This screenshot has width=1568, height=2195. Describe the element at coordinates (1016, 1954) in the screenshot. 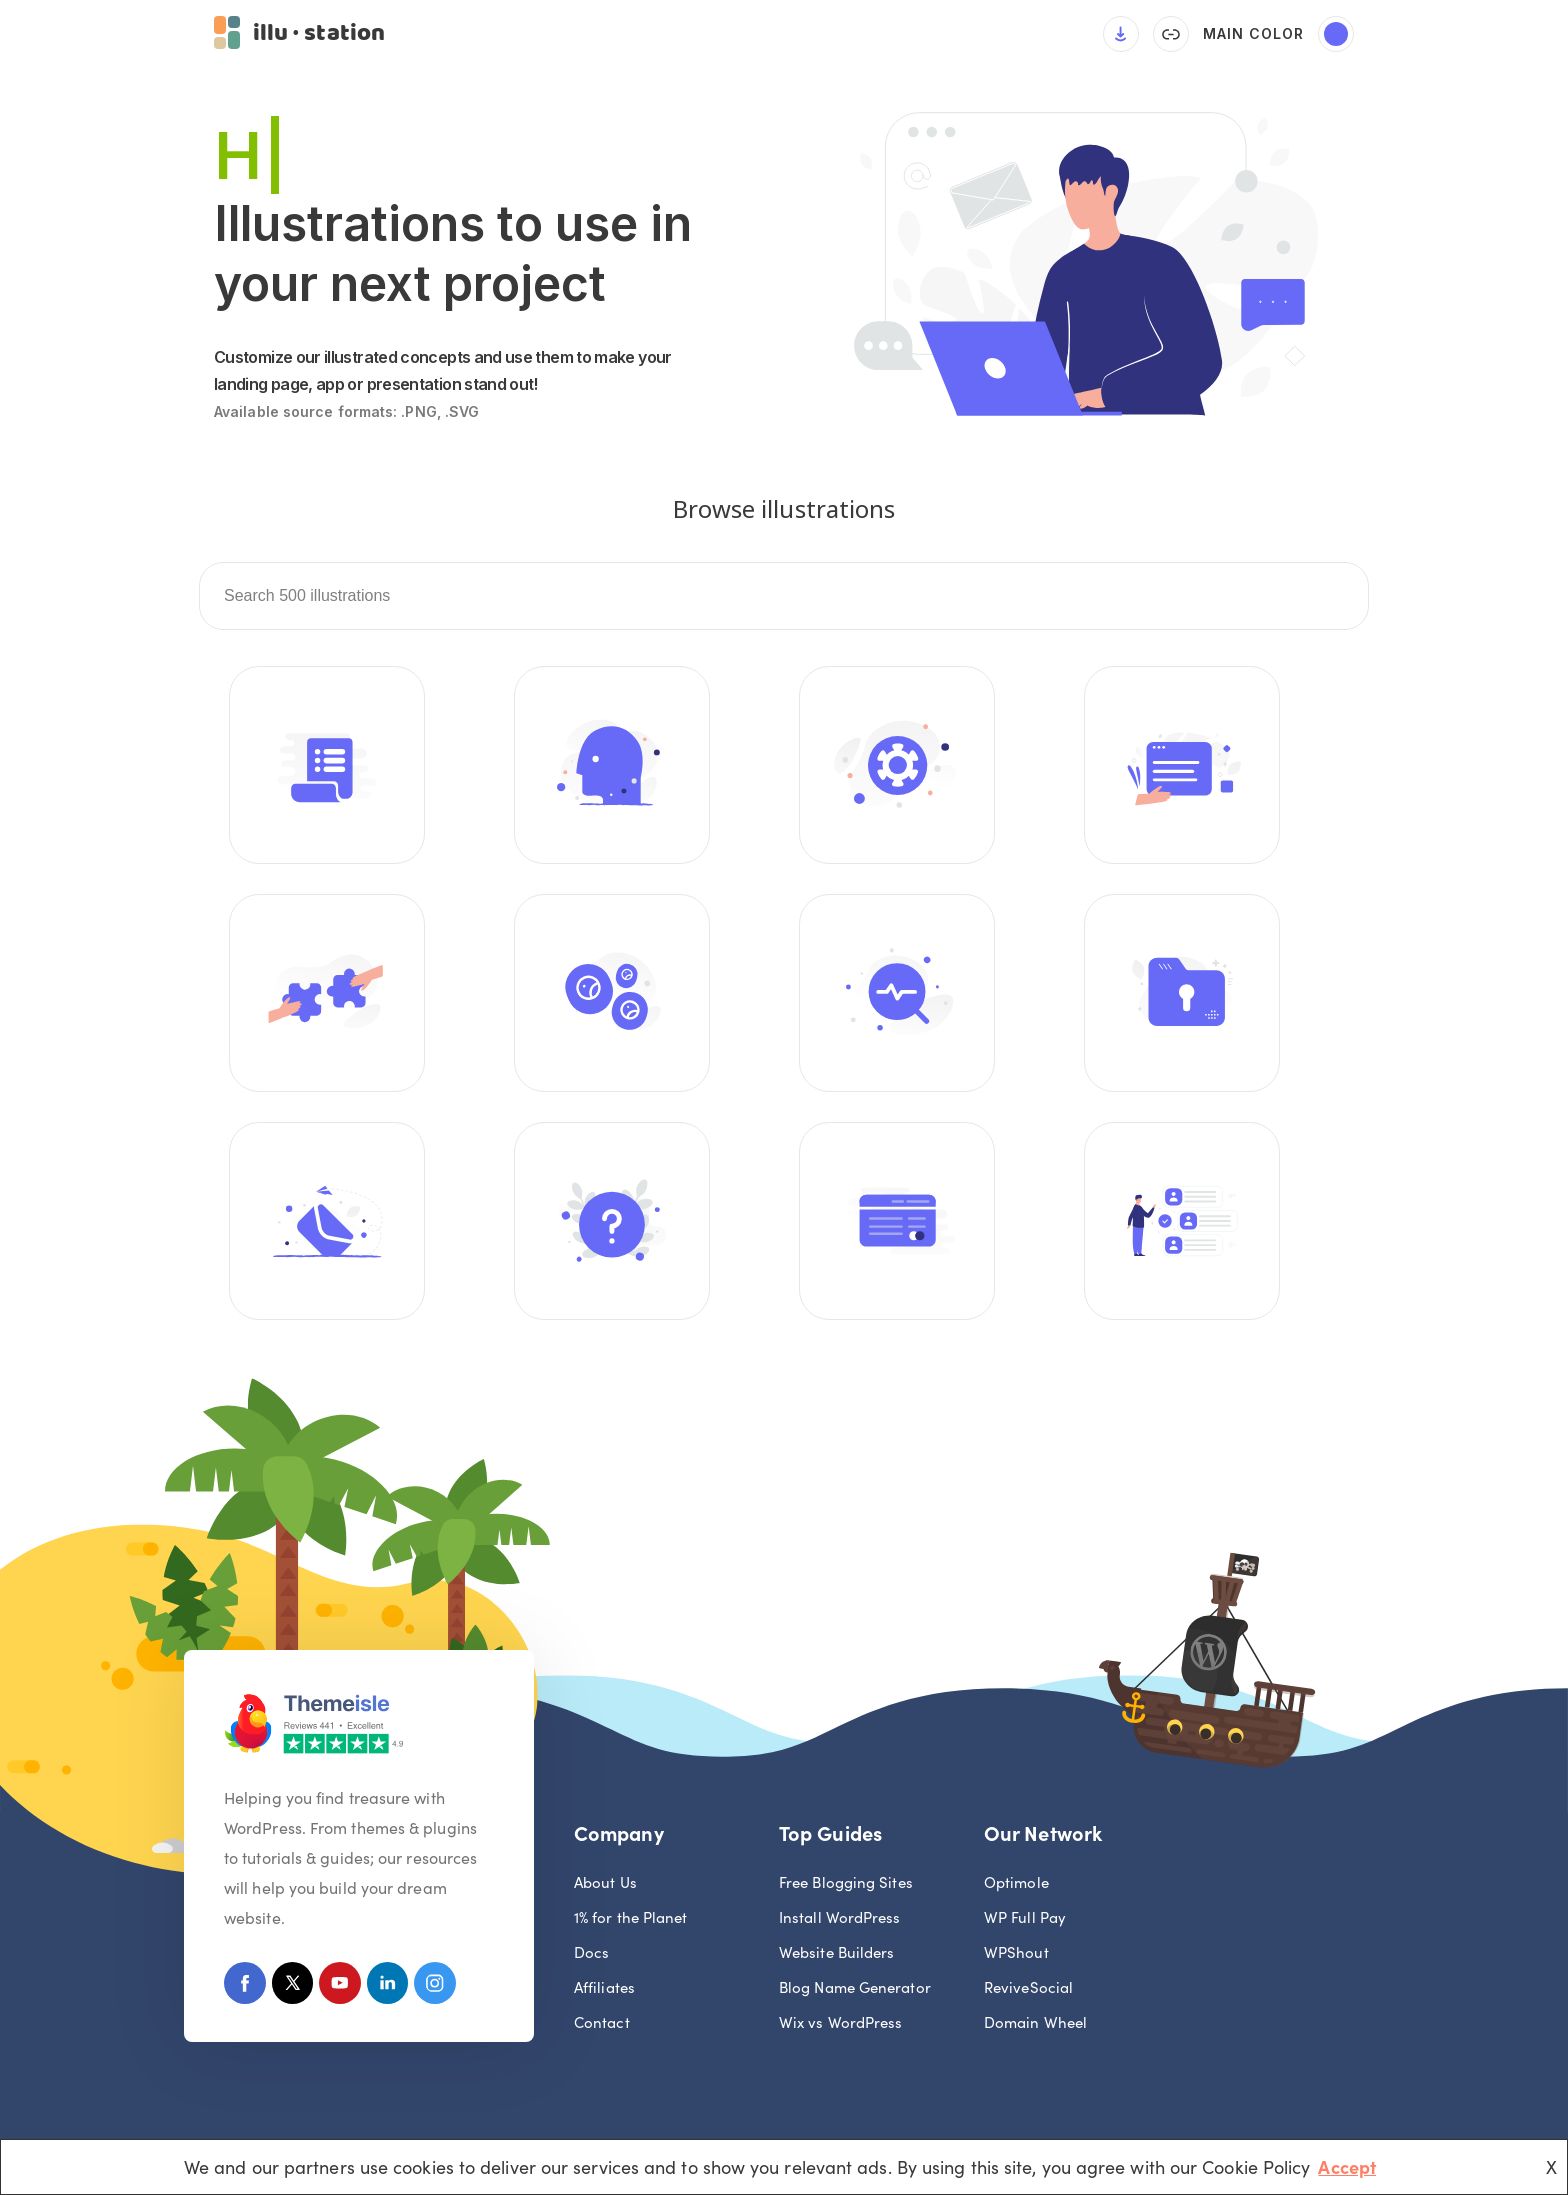

I see `WPShout` at that location.